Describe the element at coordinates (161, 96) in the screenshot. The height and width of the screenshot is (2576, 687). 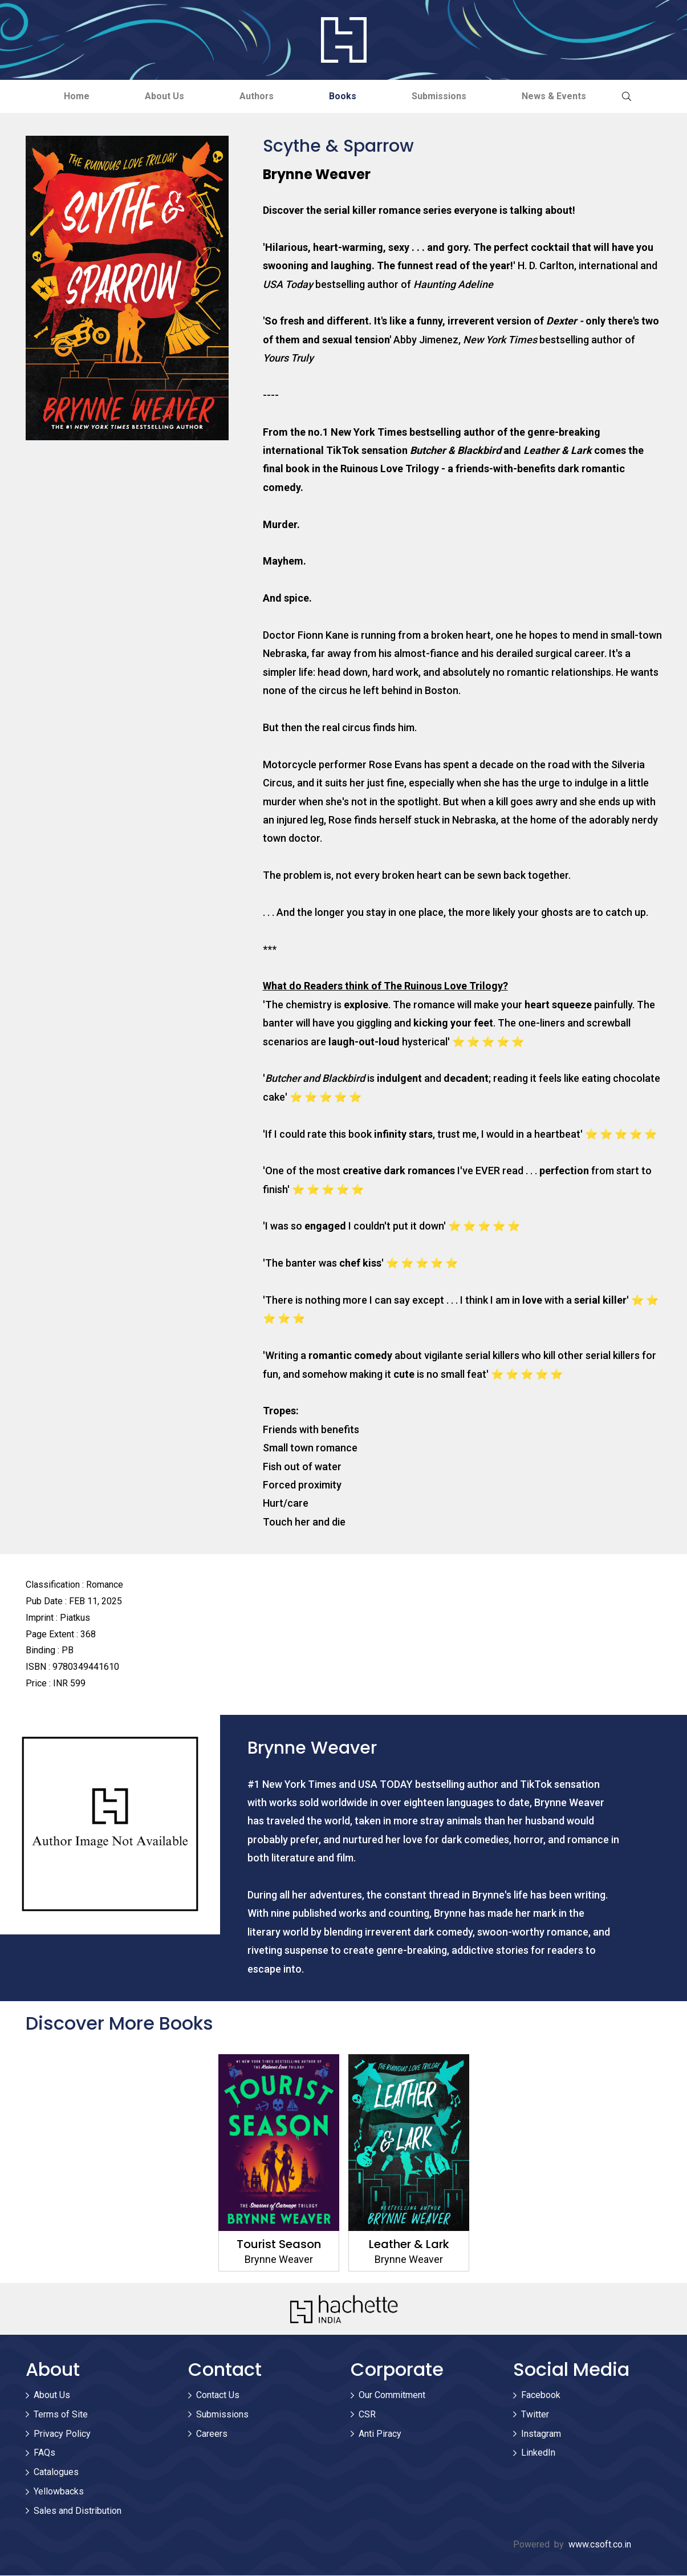
I see `About Us` at that location.